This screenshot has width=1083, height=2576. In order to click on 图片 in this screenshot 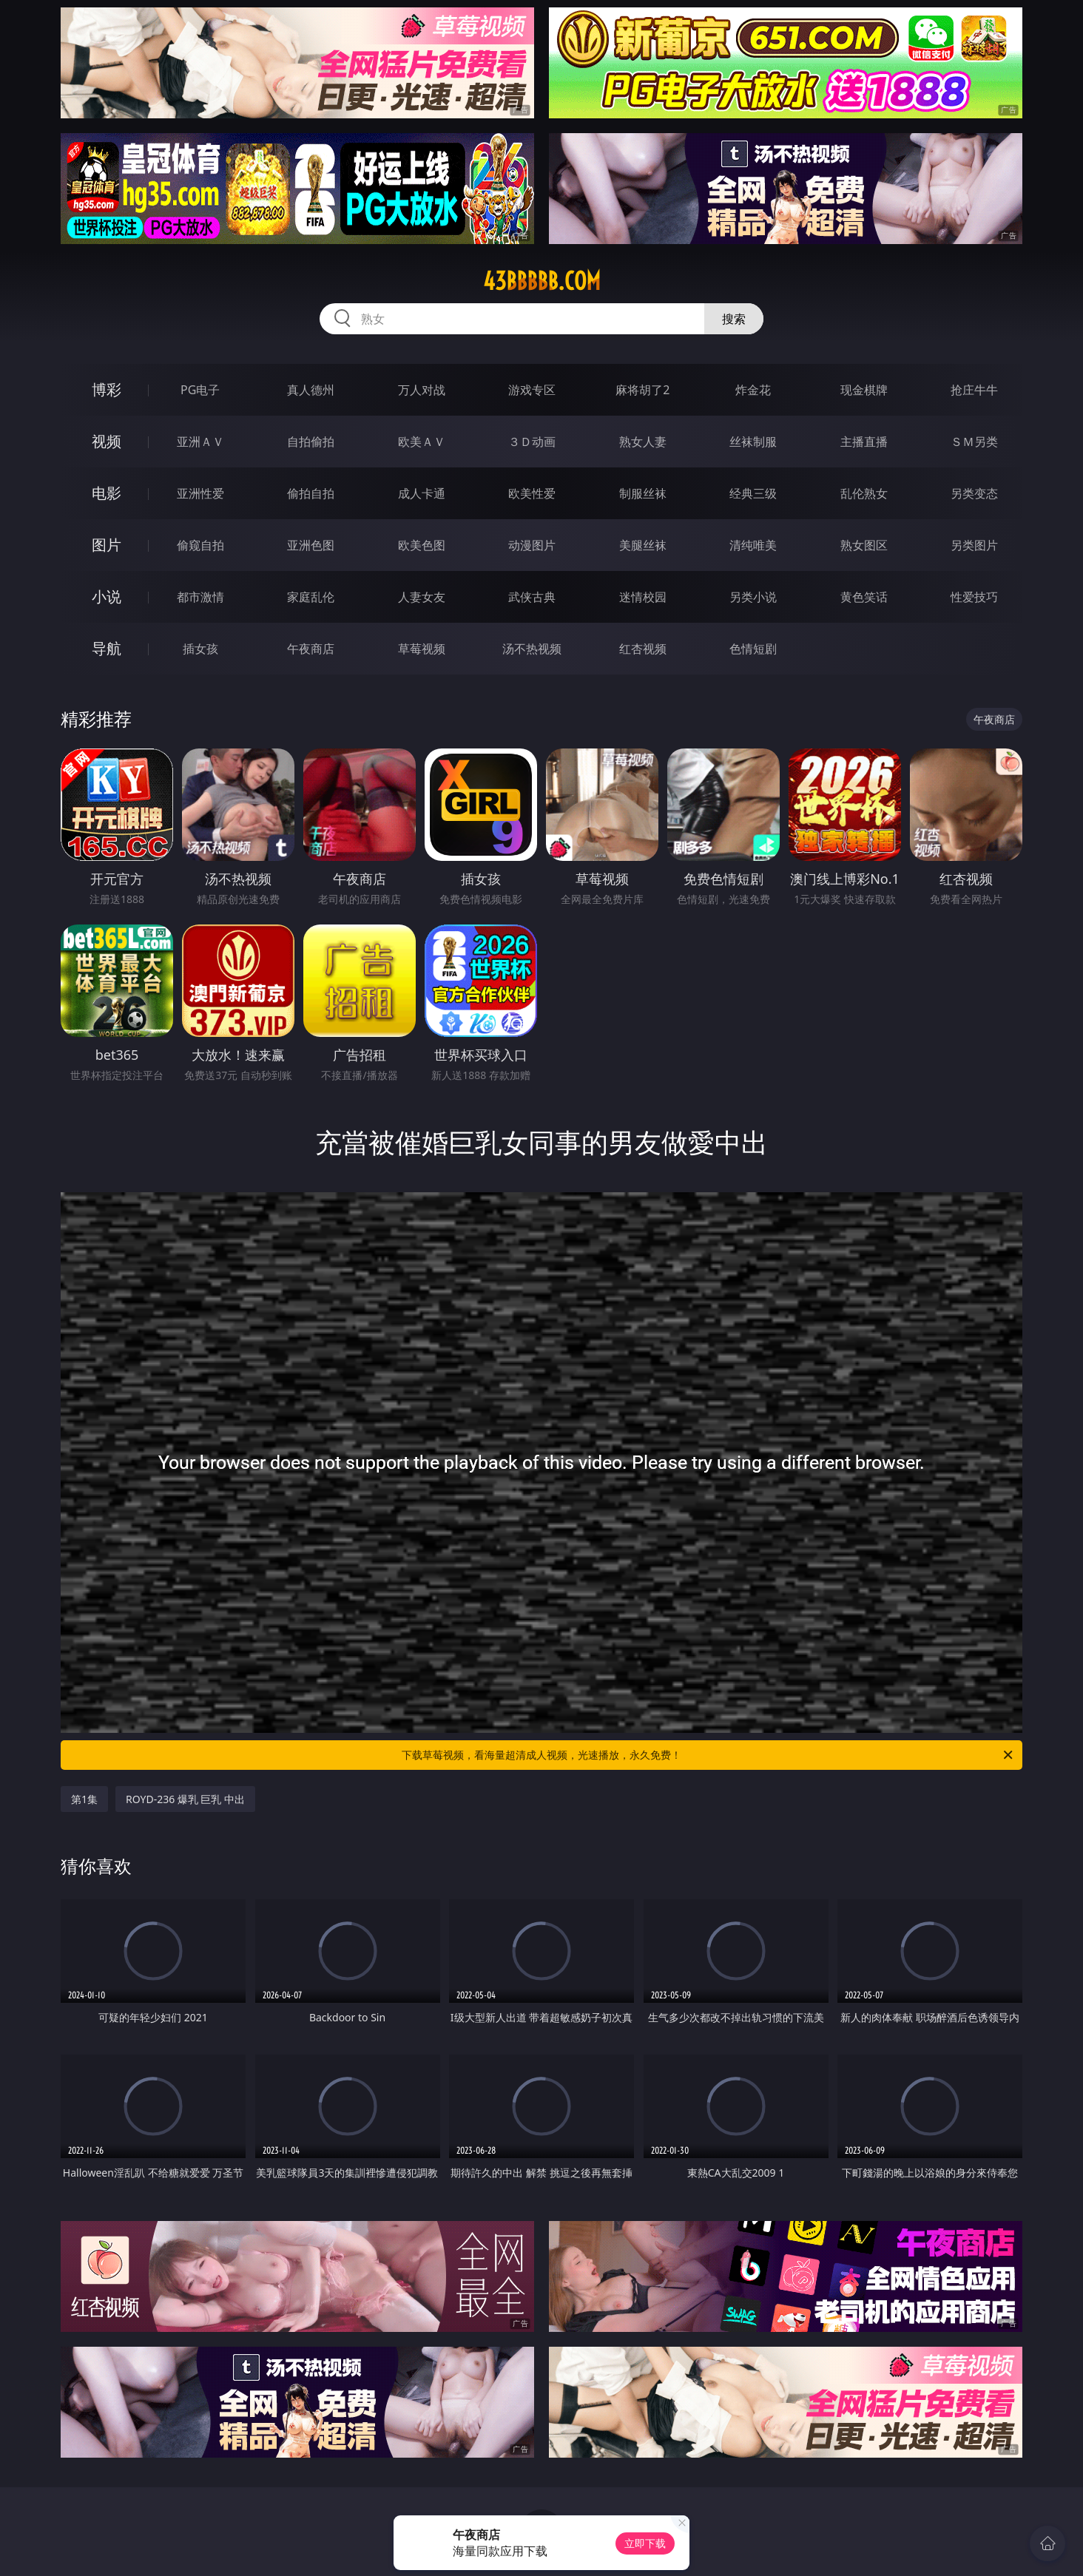, I will do `click(106, 545)`.